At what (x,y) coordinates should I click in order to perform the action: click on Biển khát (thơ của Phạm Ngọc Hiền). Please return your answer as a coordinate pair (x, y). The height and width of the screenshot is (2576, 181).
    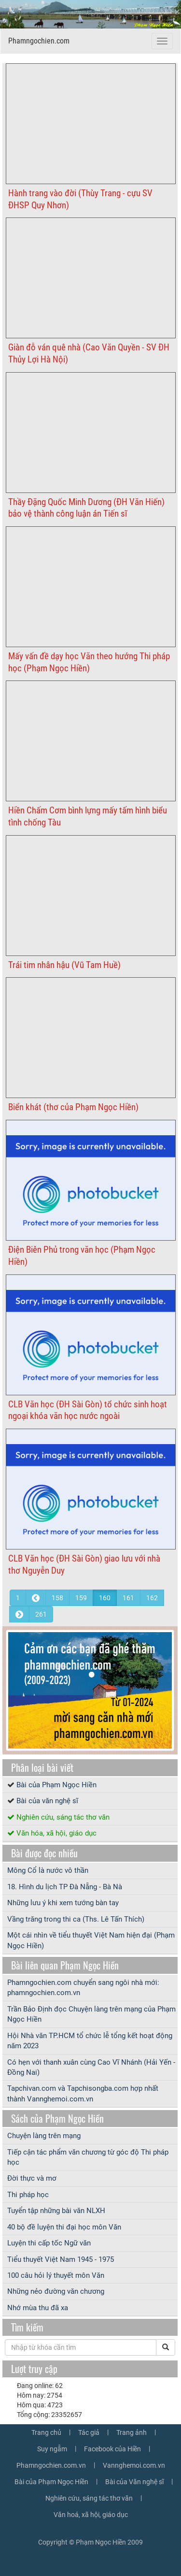
    Looking at the image, I should click on (73, 1107).